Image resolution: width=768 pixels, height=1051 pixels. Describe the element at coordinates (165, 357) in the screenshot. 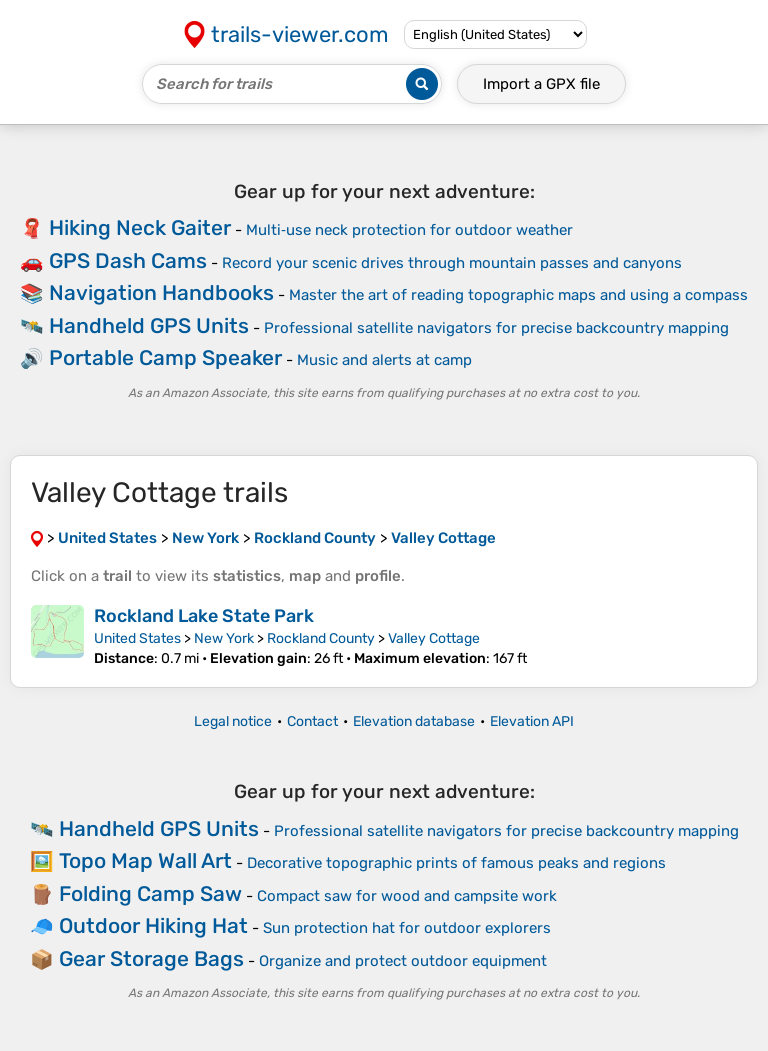

I see `Portable Camp Speaker` at that location.